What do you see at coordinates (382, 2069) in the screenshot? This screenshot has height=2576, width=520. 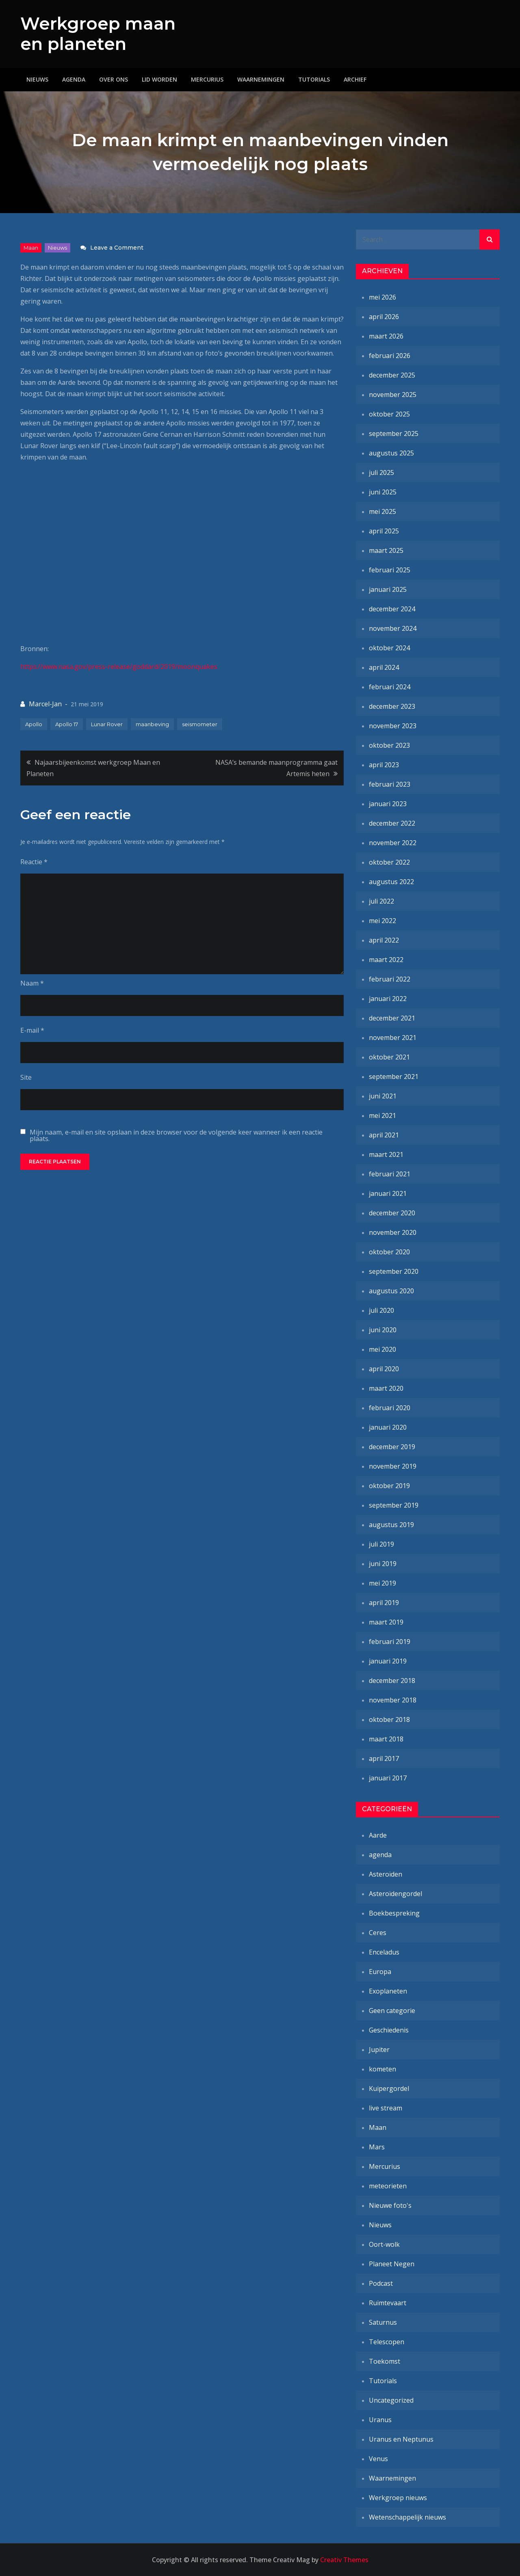 I see `kometen` at bounding box center [382, 2069].